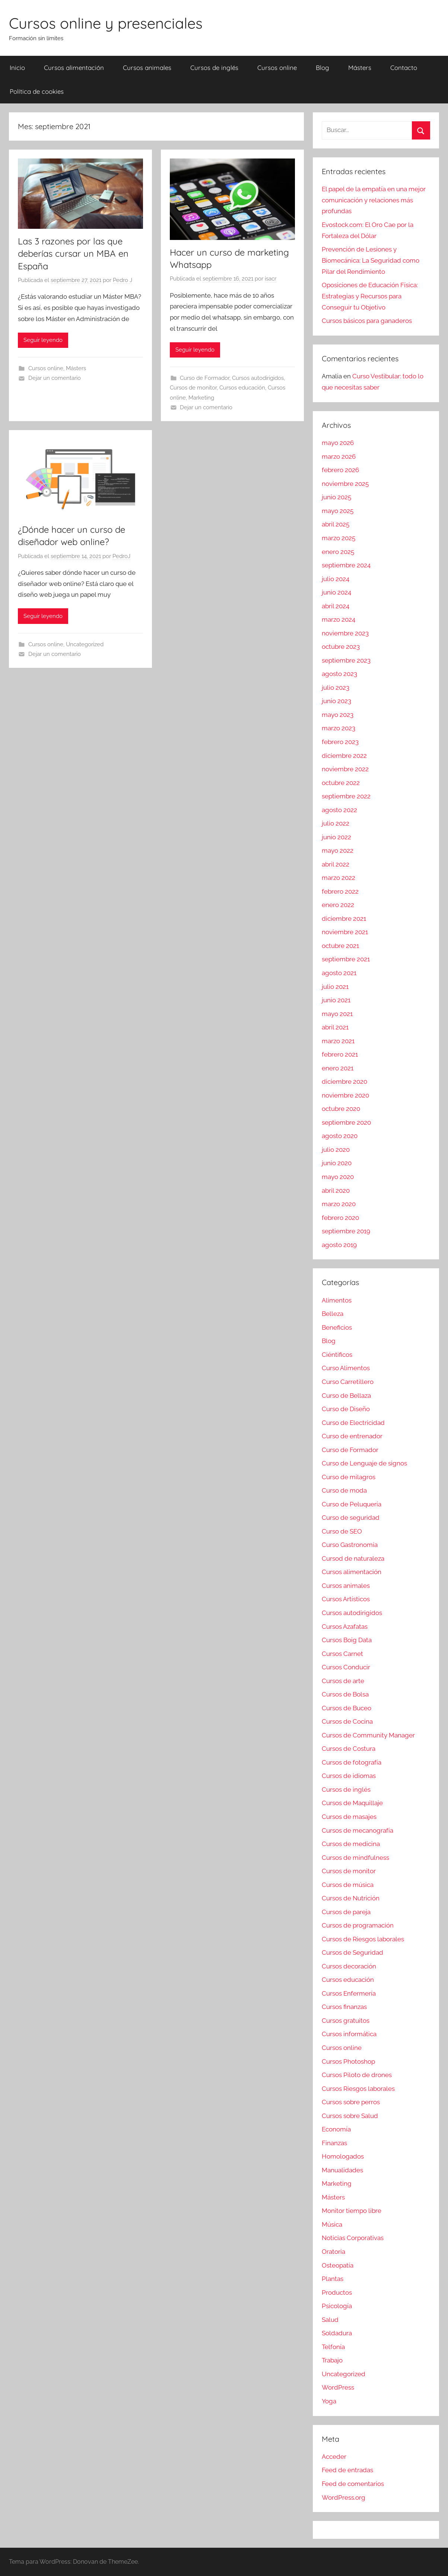  Describe the element at coordinates (367, 320) in the screenshot. I see `Cursos básicos para ganaderos` at that location.